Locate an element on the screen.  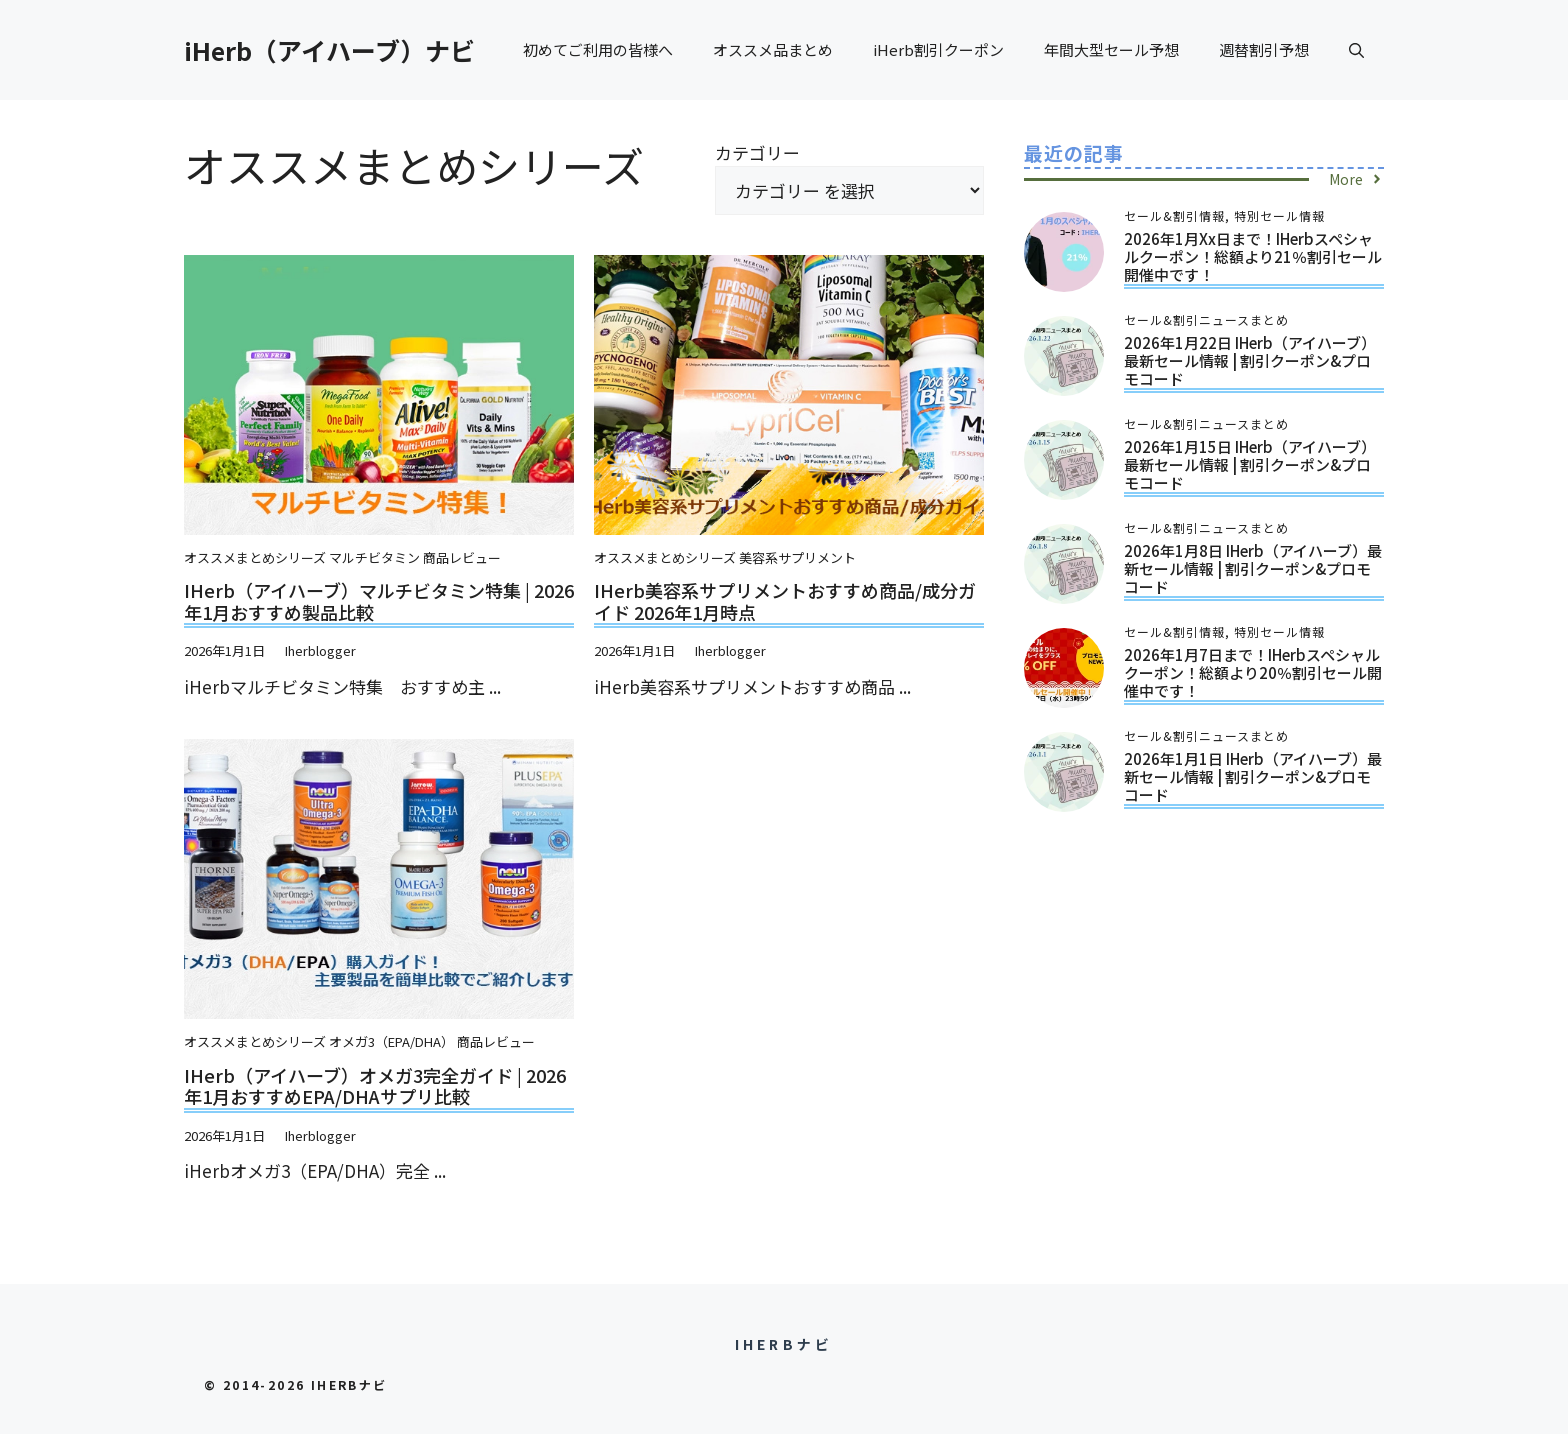
オススメ品まとめ is located at coordinates (773, 49).